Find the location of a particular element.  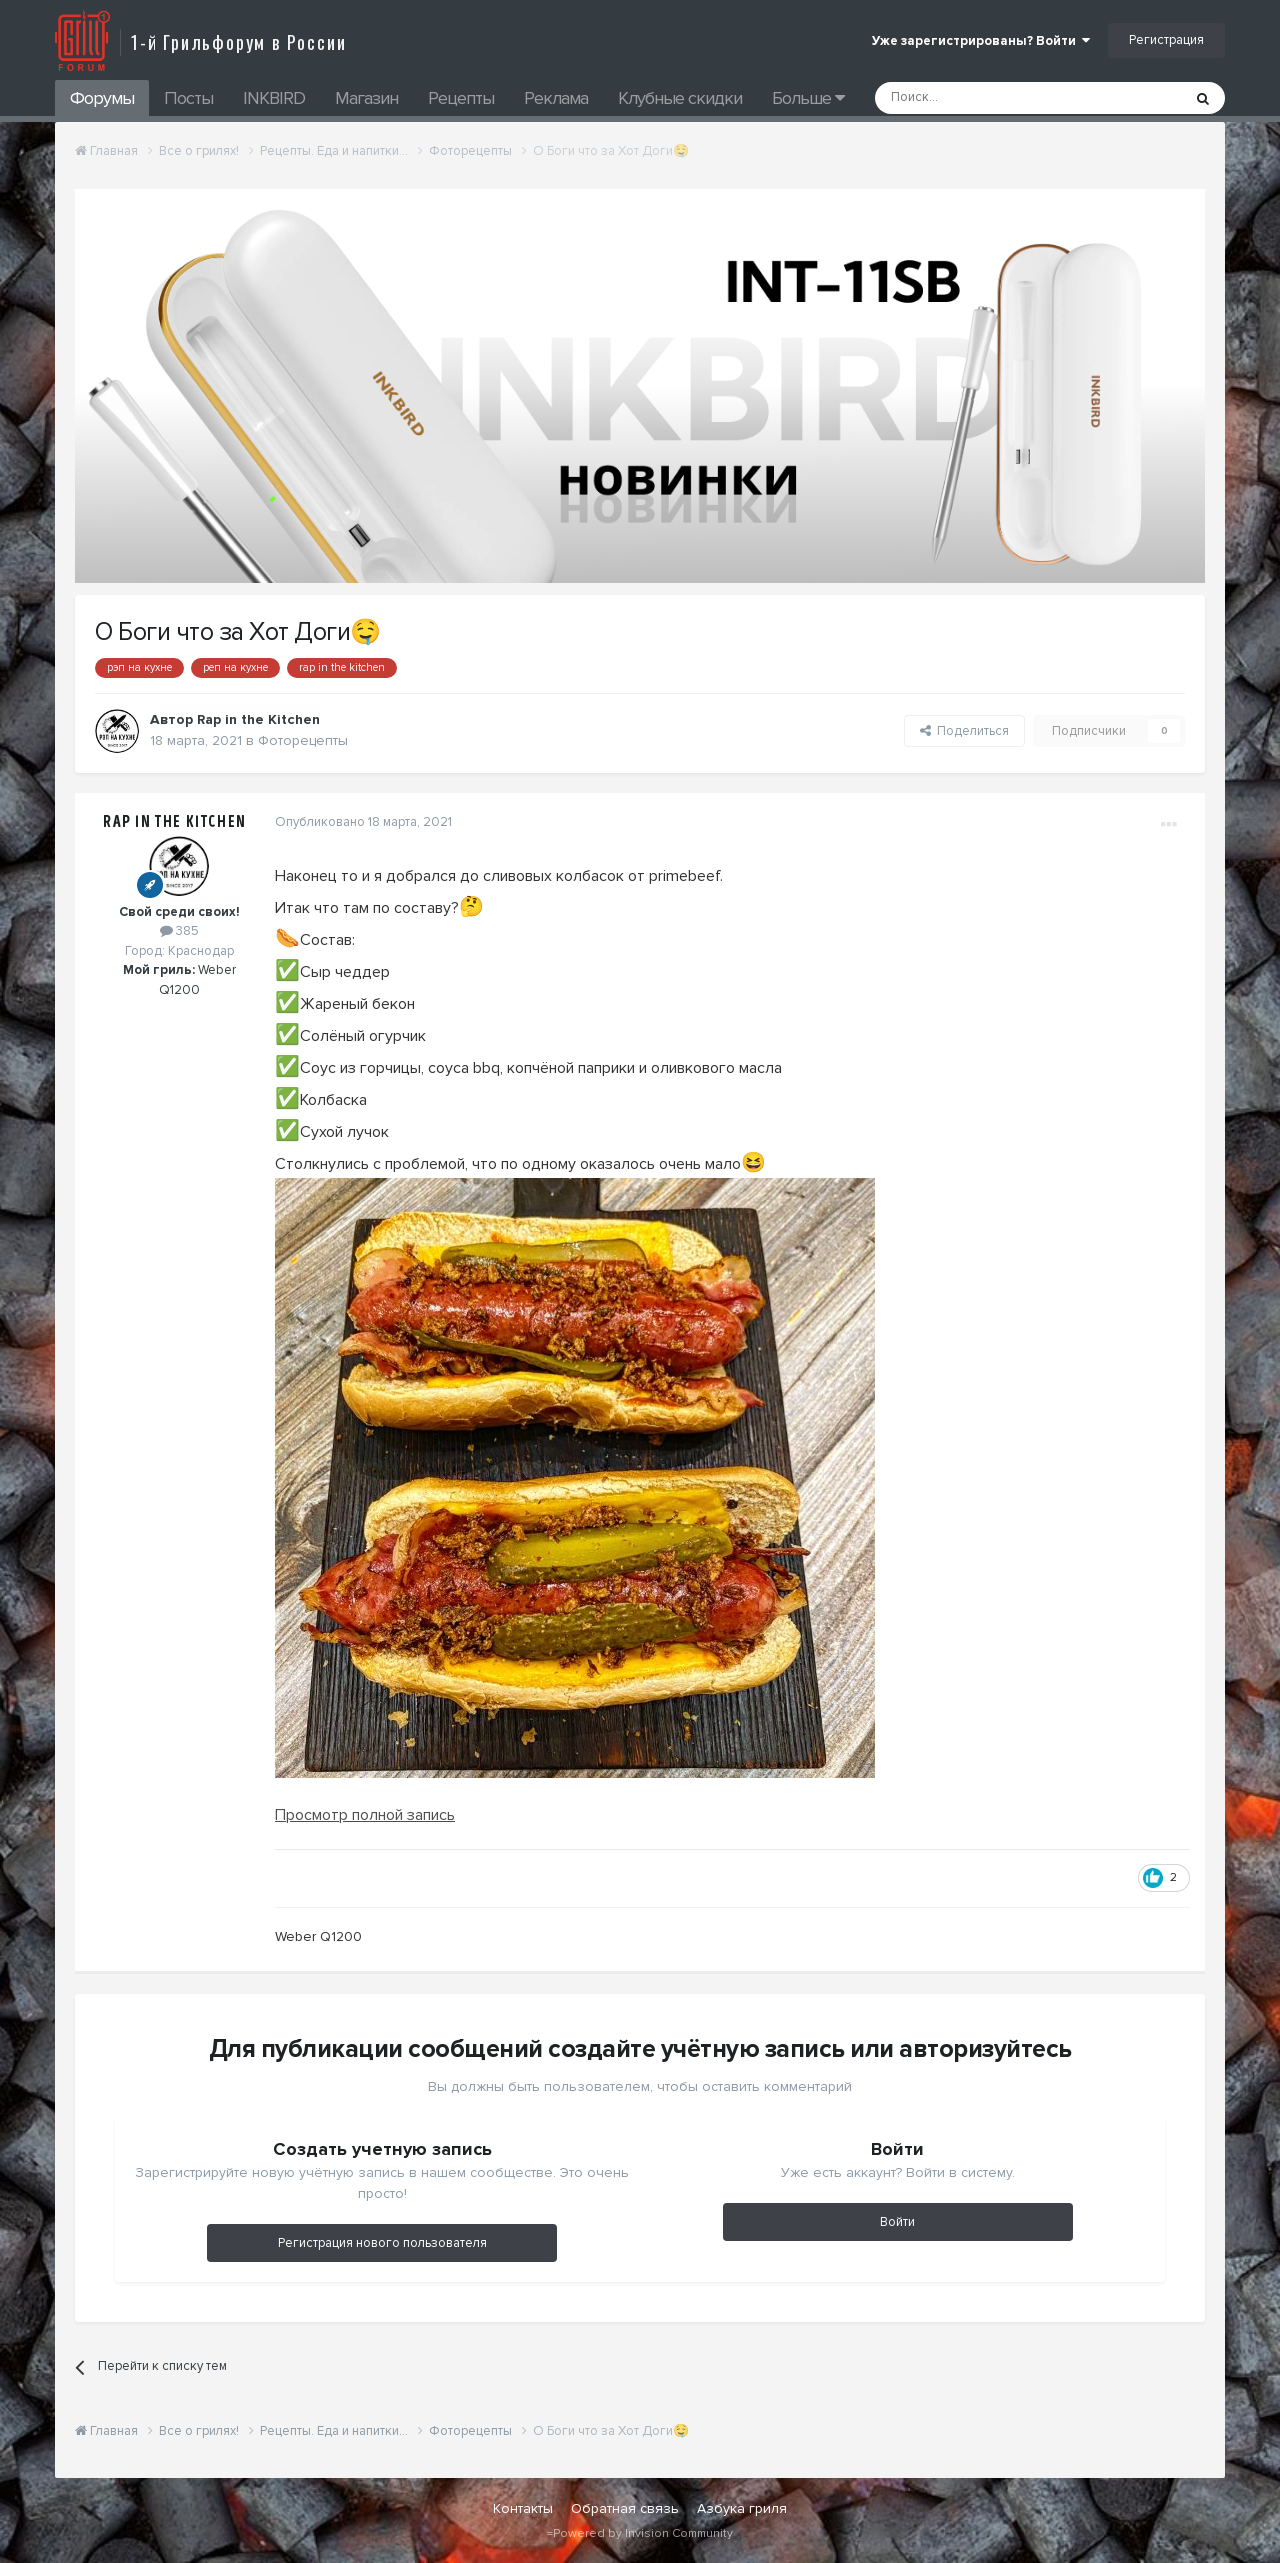

Клубные скидки is located at coordinates (680, 98).